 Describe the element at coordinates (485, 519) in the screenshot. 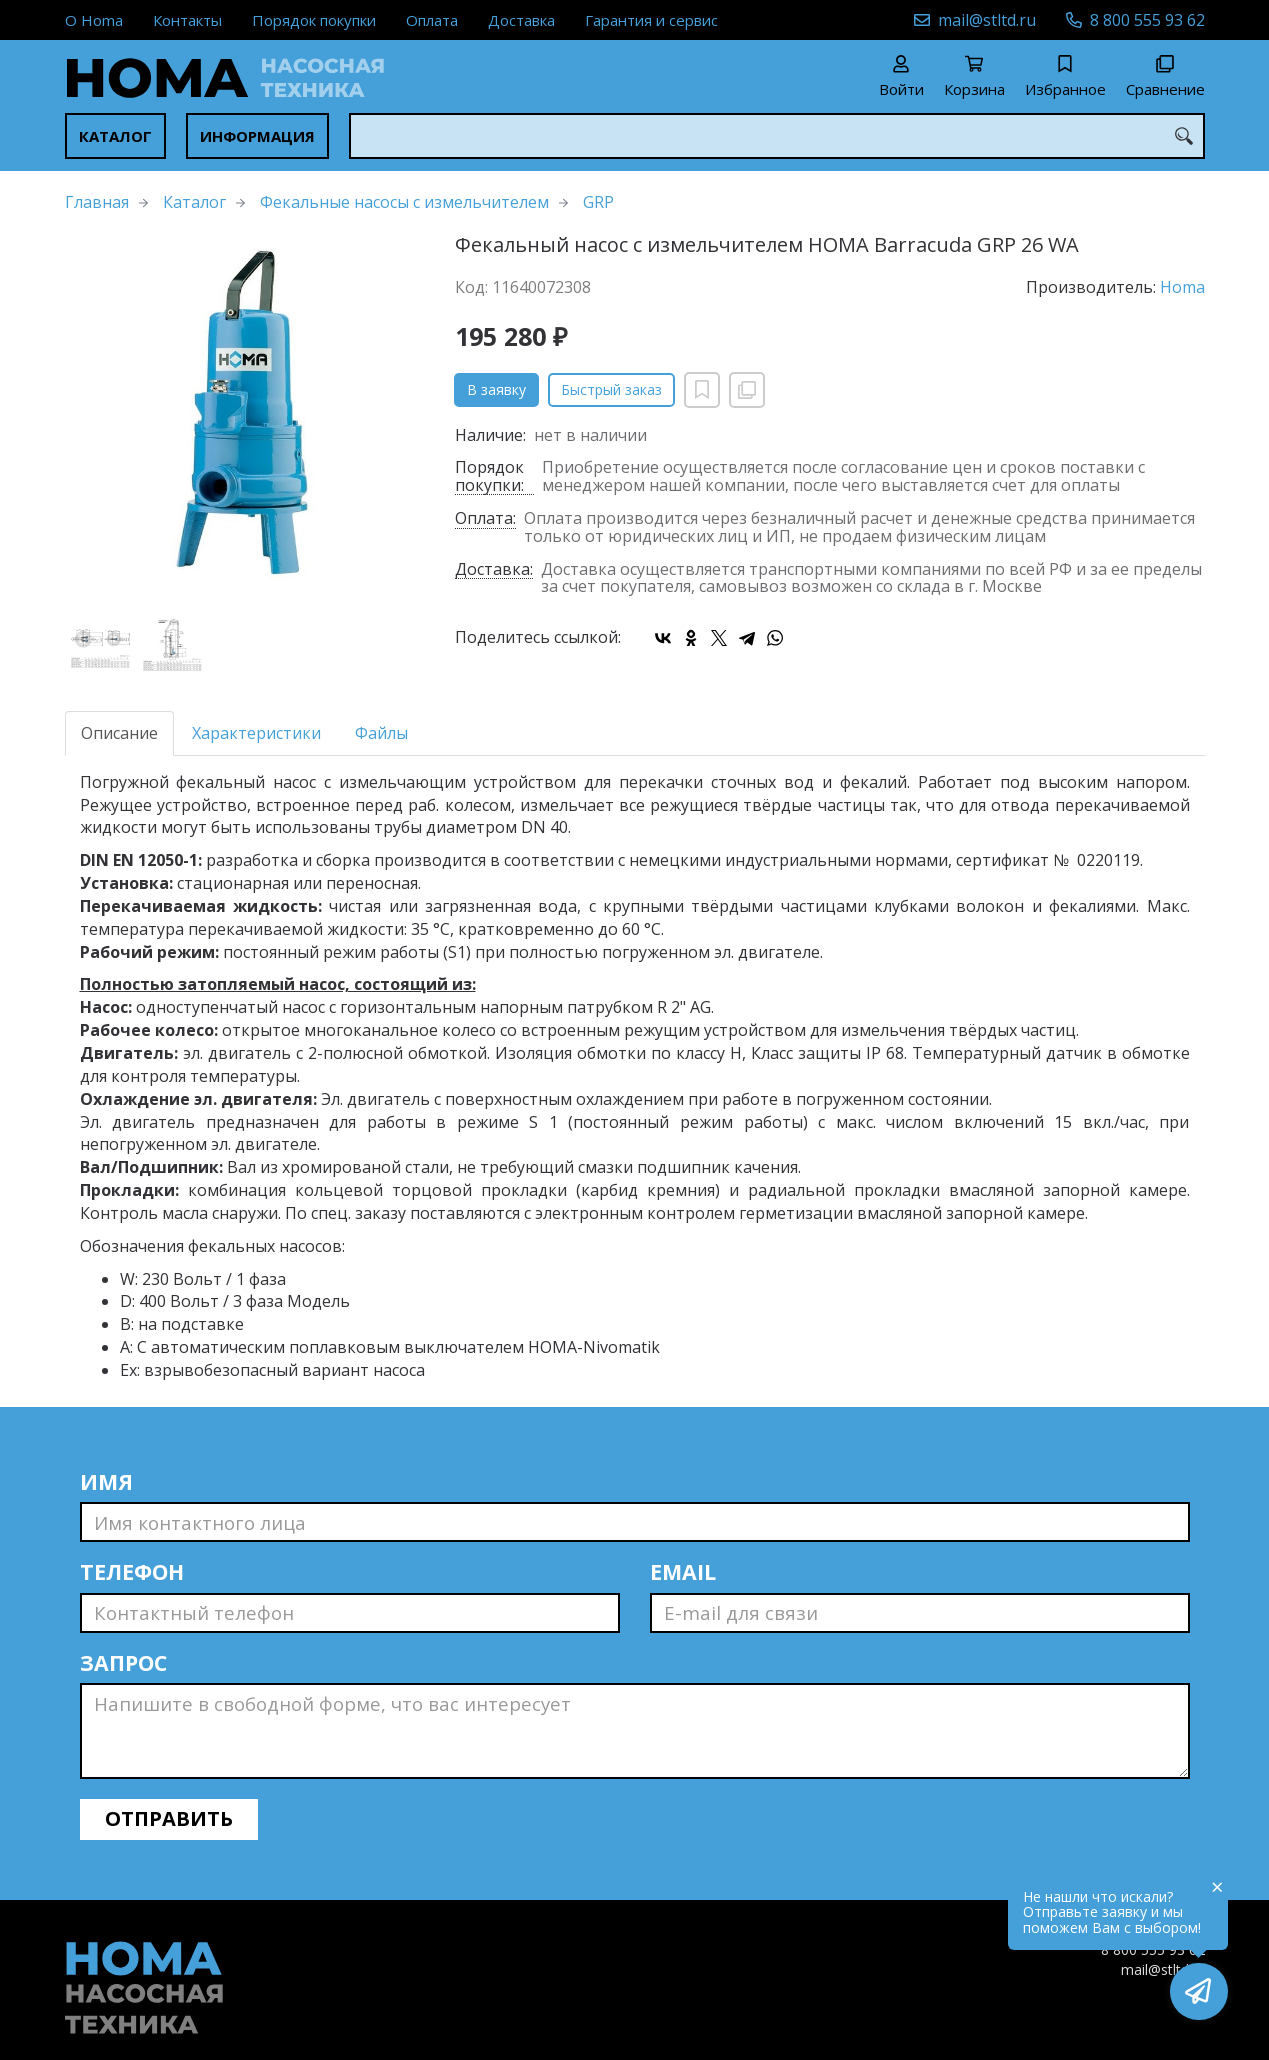

I see `Оплата:` at that location.